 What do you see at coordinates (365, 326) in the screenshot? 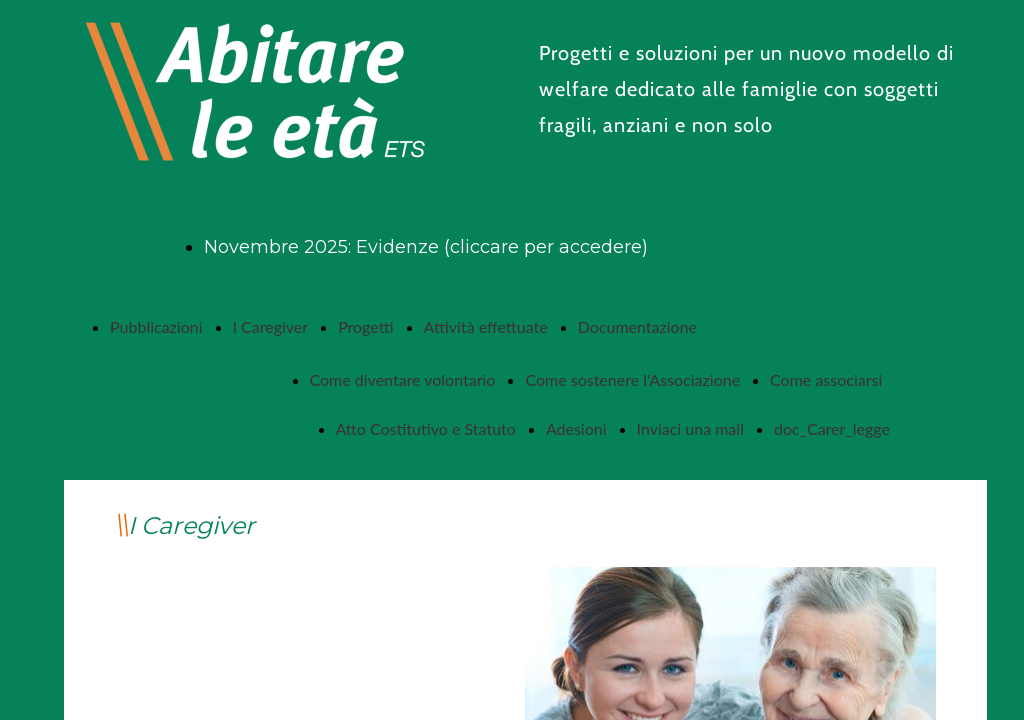
I see `Progetti` at bounding box center [365, 326].